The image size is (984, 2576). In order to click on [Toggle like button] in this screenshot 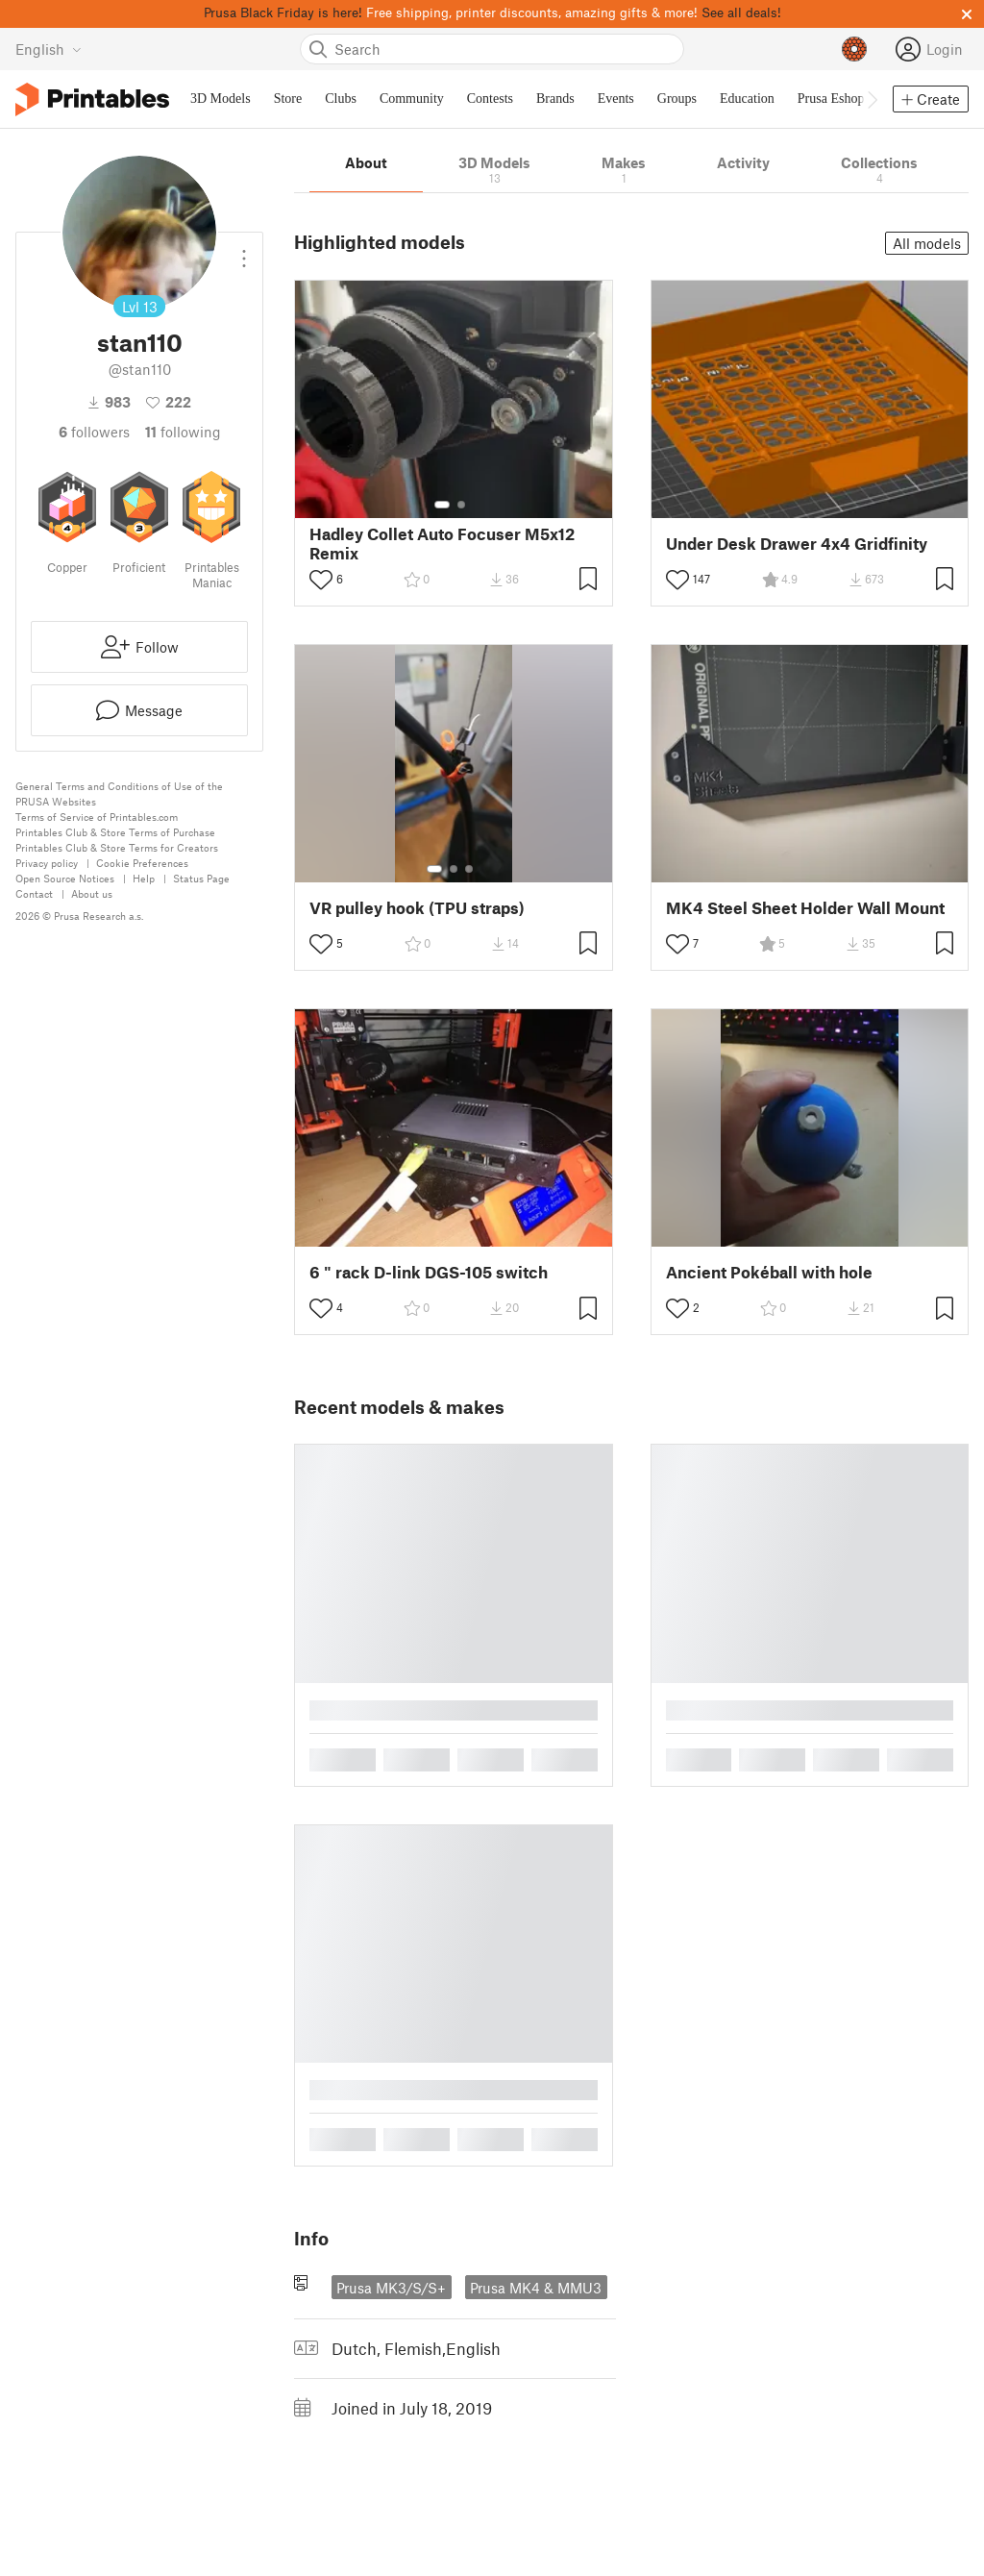, I will do `click(320, 579)`.